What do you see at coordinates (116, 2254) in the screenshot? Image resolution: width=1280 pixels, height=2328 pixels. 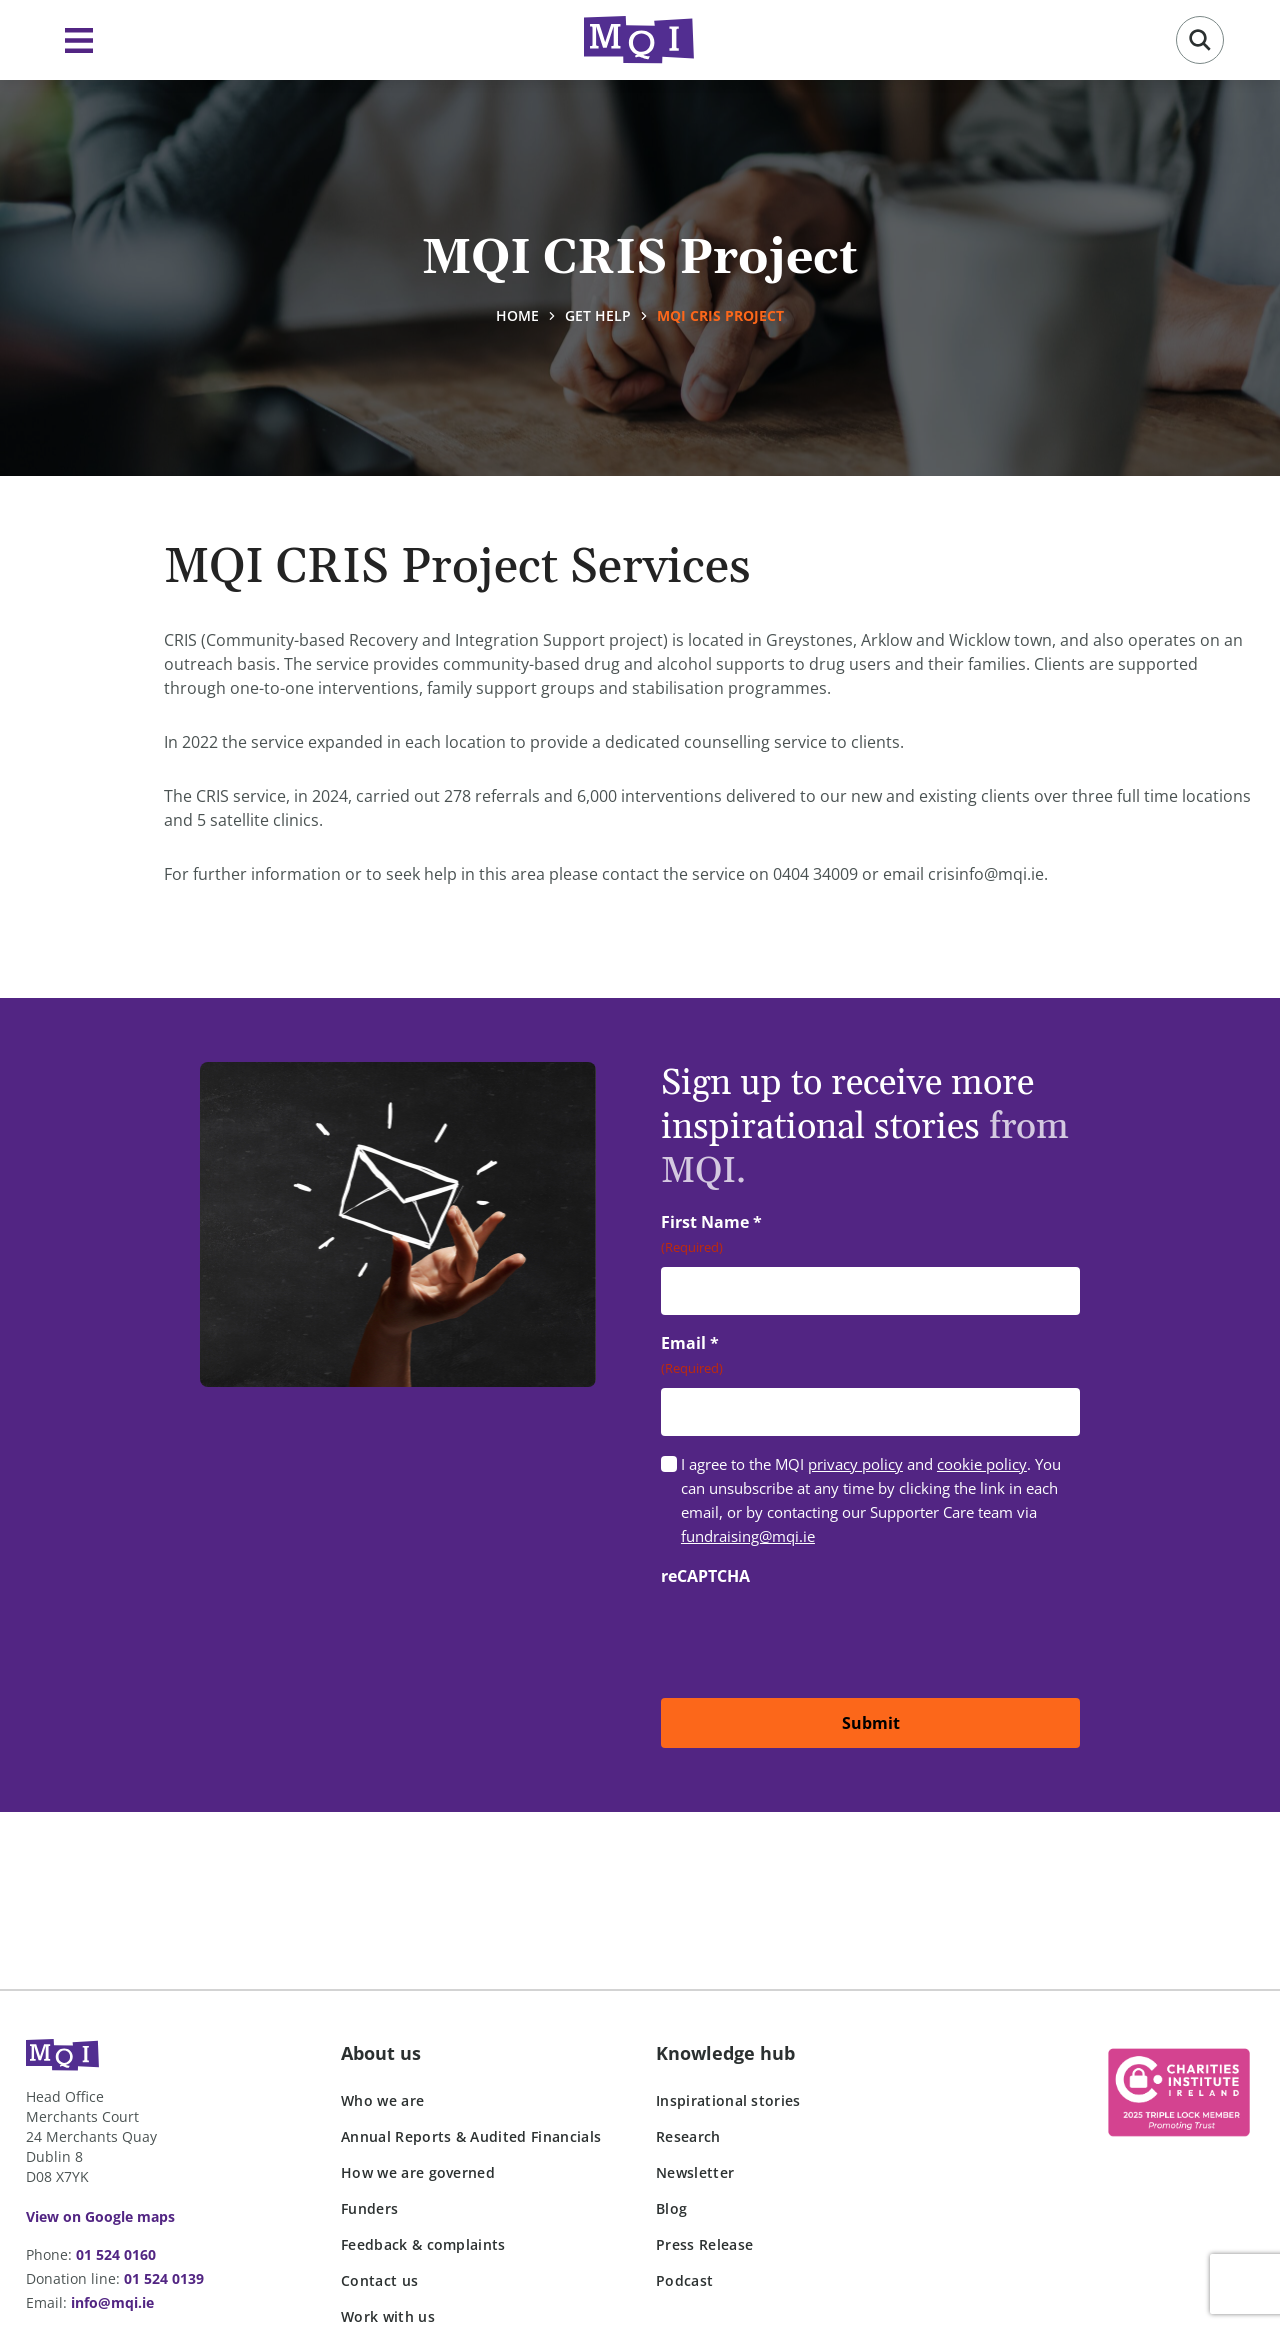 I see `01 524 0160` at bounding box center [116, 2254].